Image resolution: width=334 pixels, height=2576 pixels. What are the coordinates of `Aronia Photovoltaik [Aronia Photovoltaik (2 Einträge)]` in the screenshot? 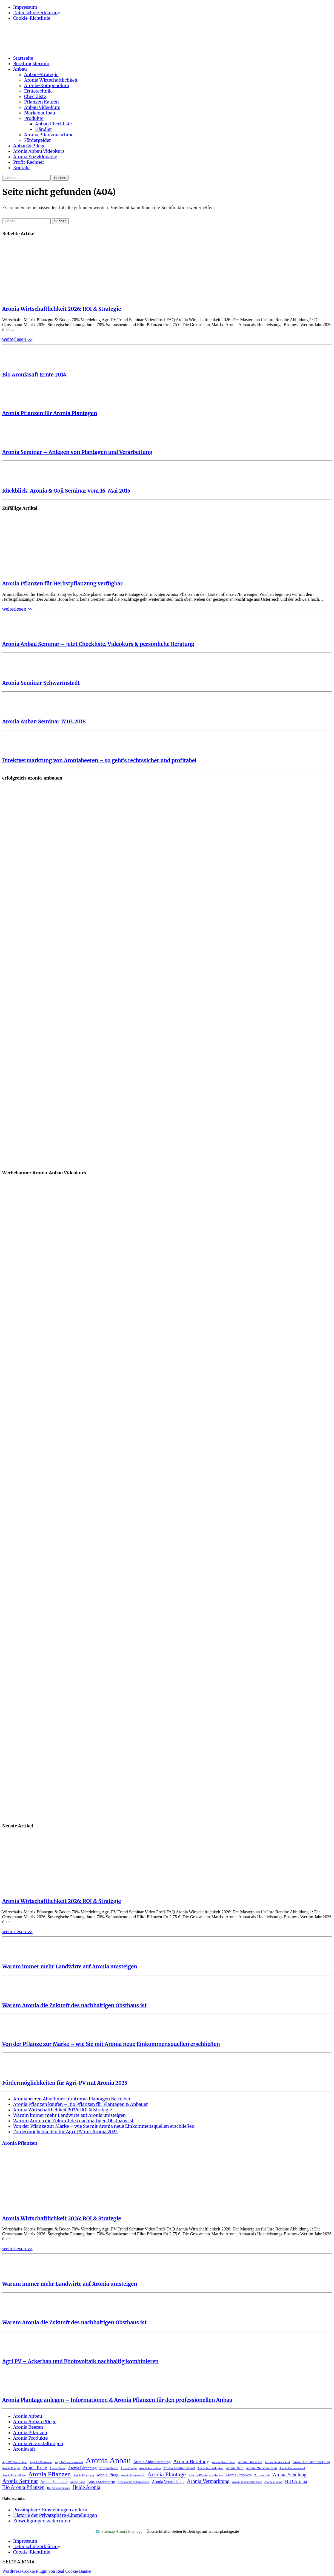 It's located at (133, 2475).